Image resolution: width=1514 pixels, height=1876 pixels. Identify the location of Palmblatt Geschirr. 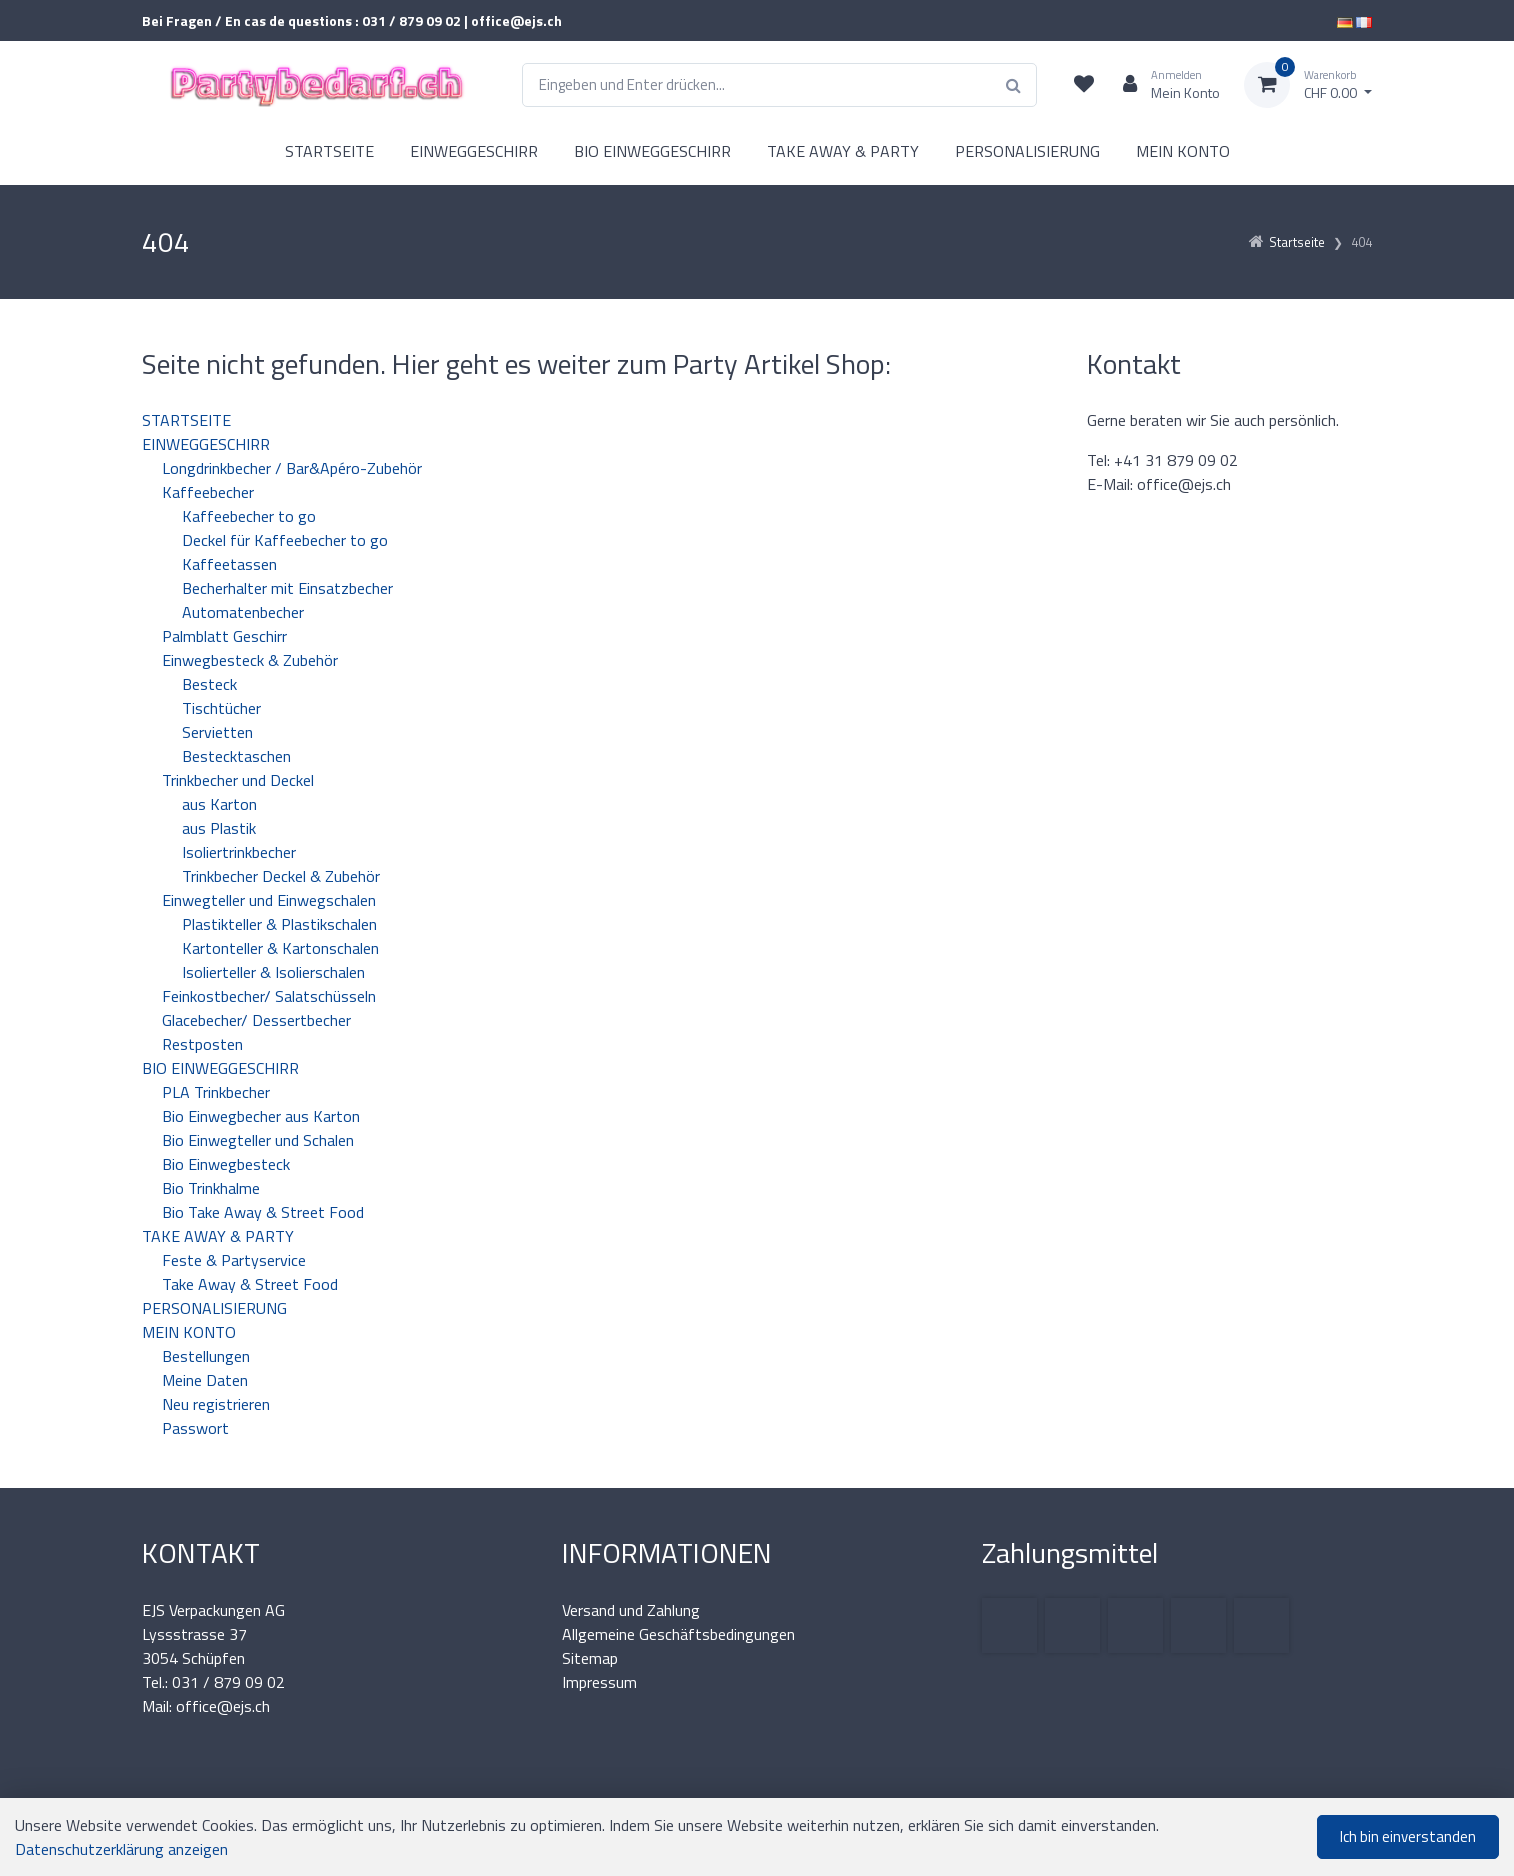
(224, 636).